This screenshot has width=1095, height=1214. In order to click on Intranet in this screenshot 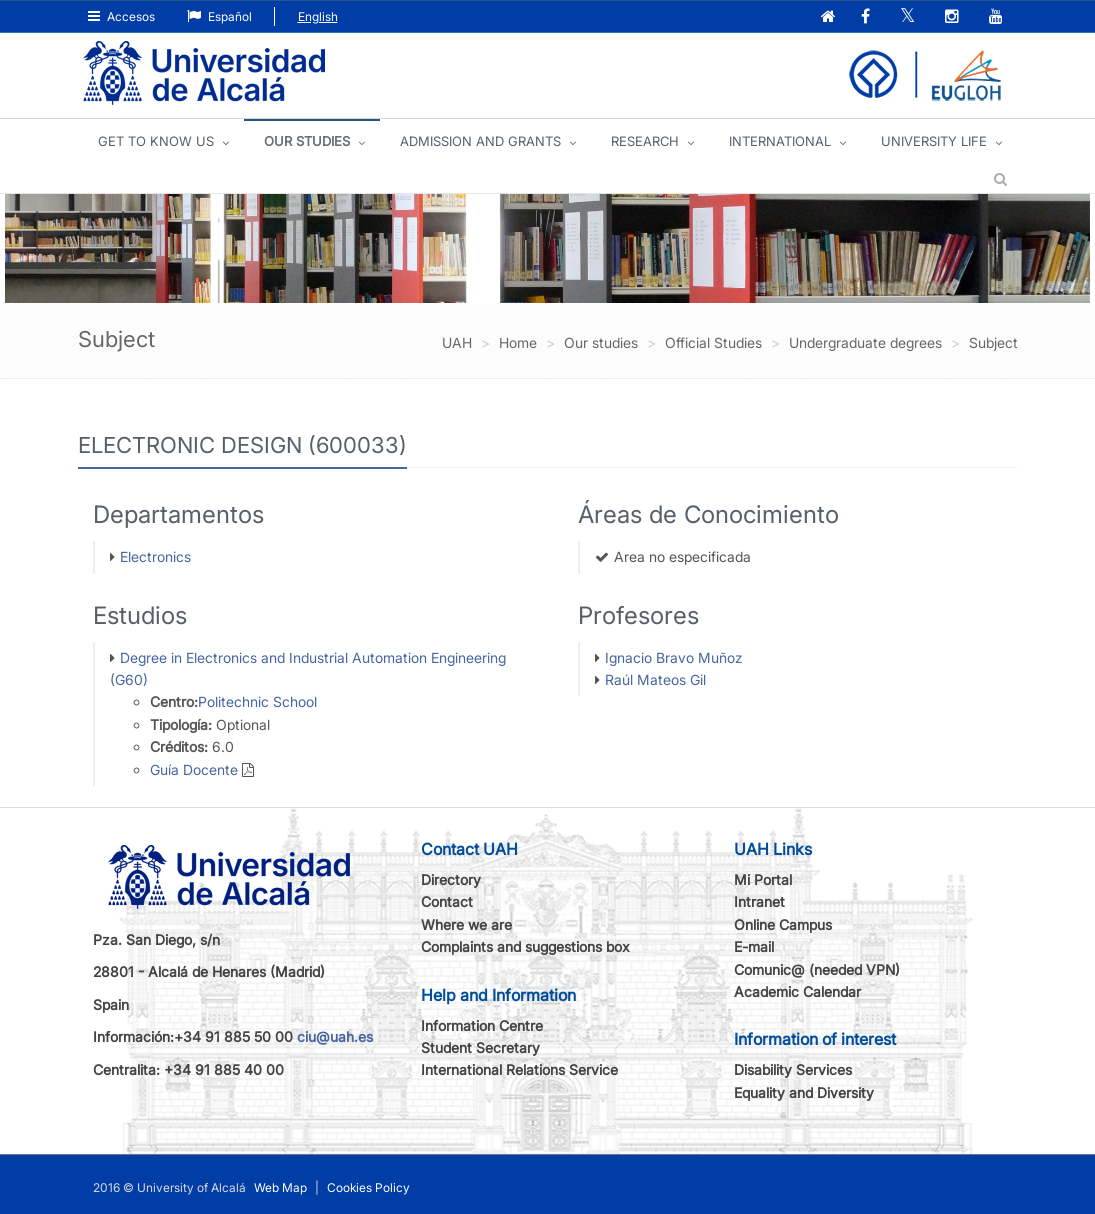, I will do `click(759, 901)`.